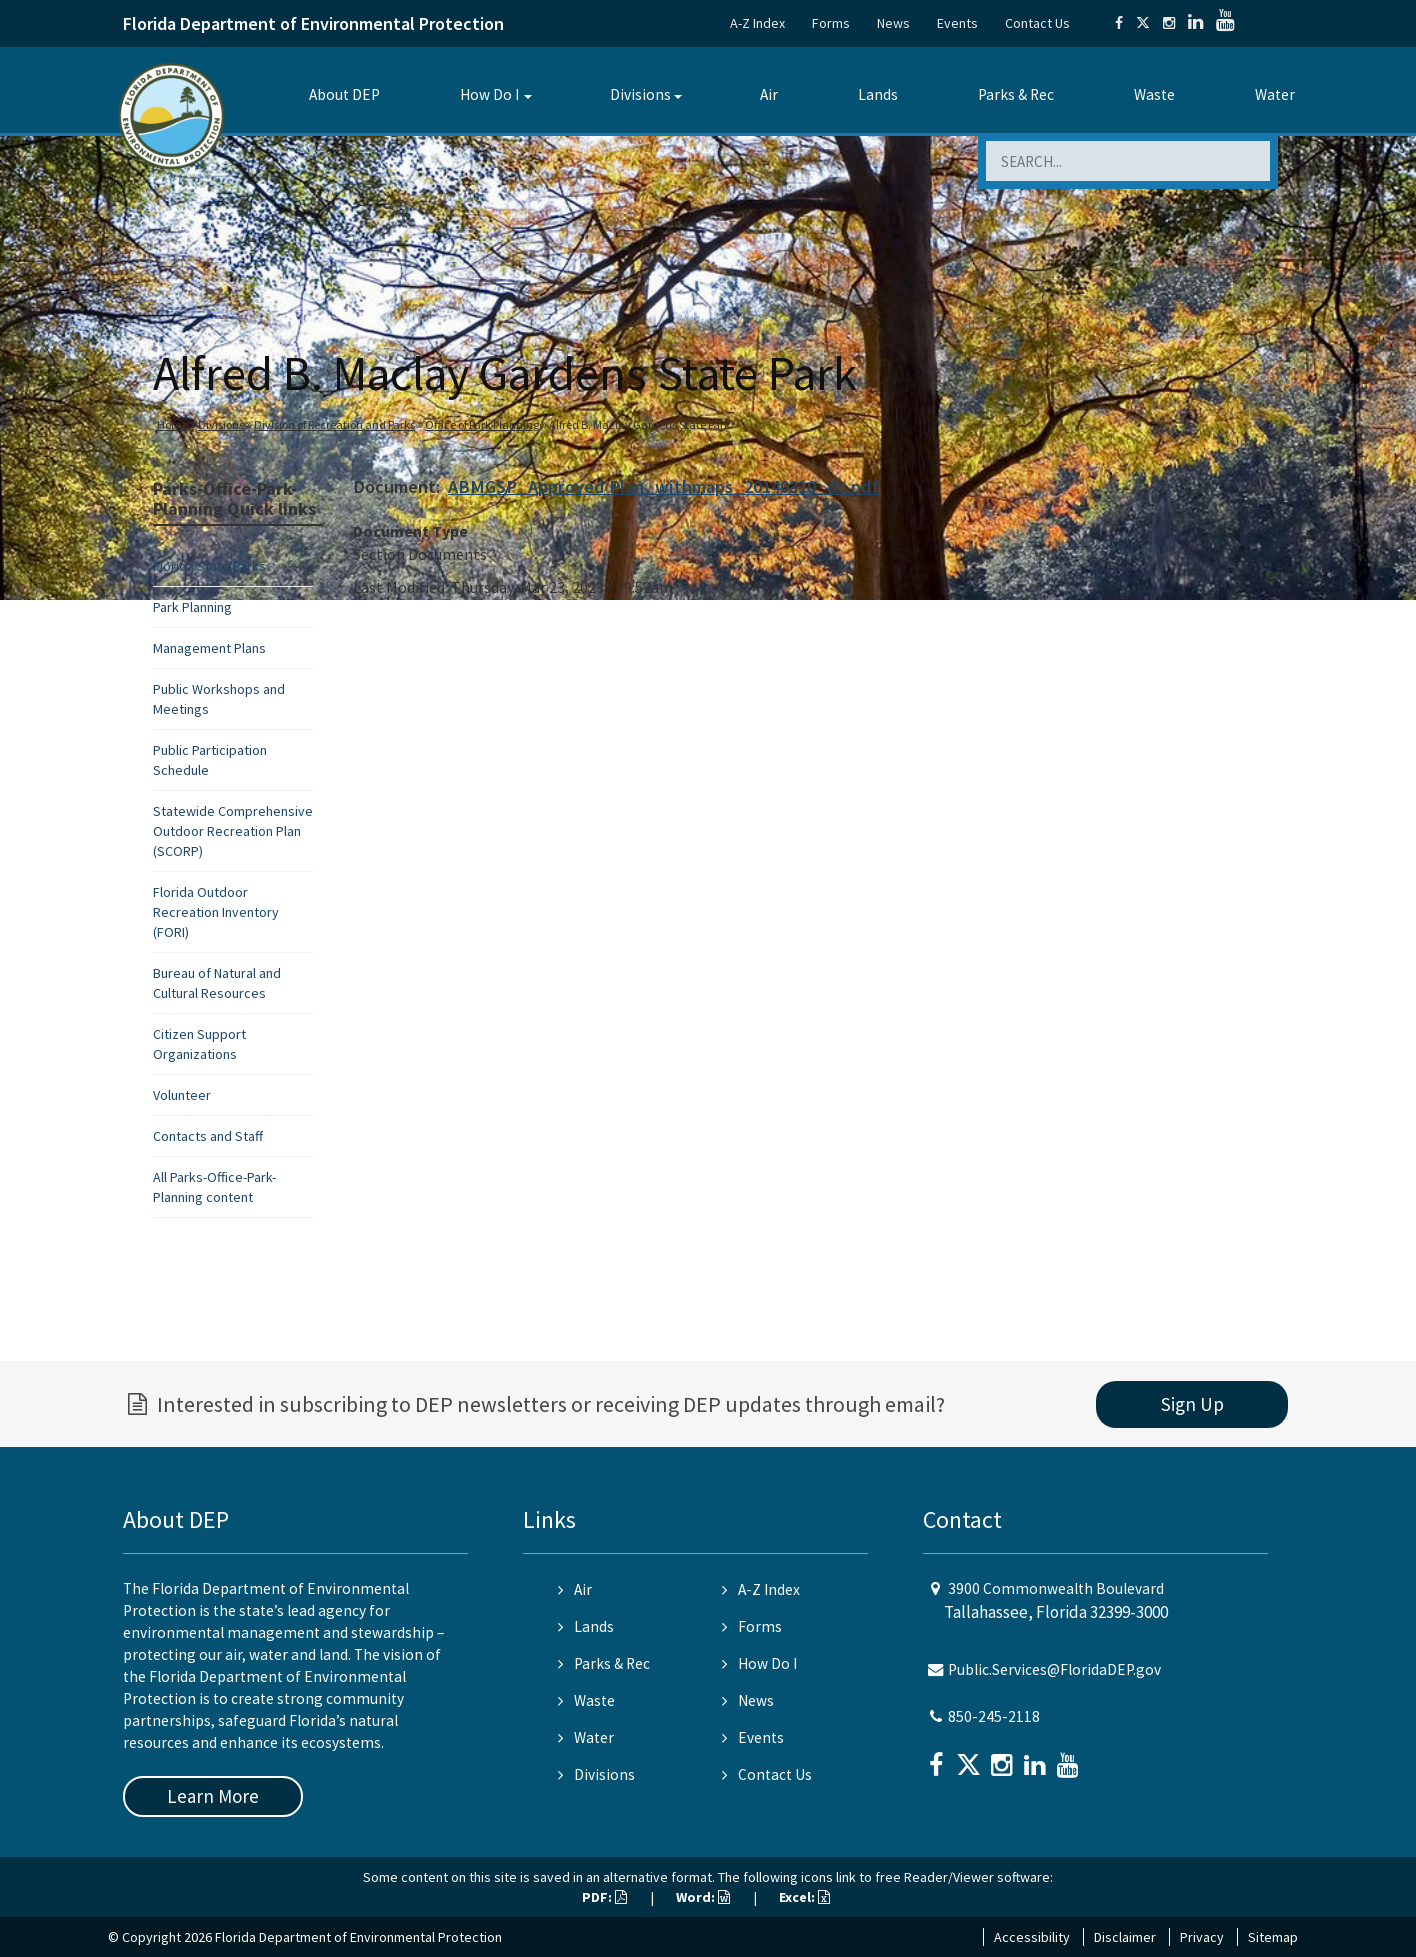  What do you see at coordinates (209, 566) in the screenshot?
I see `Florida State Parks` at bounding box center [209, 566].